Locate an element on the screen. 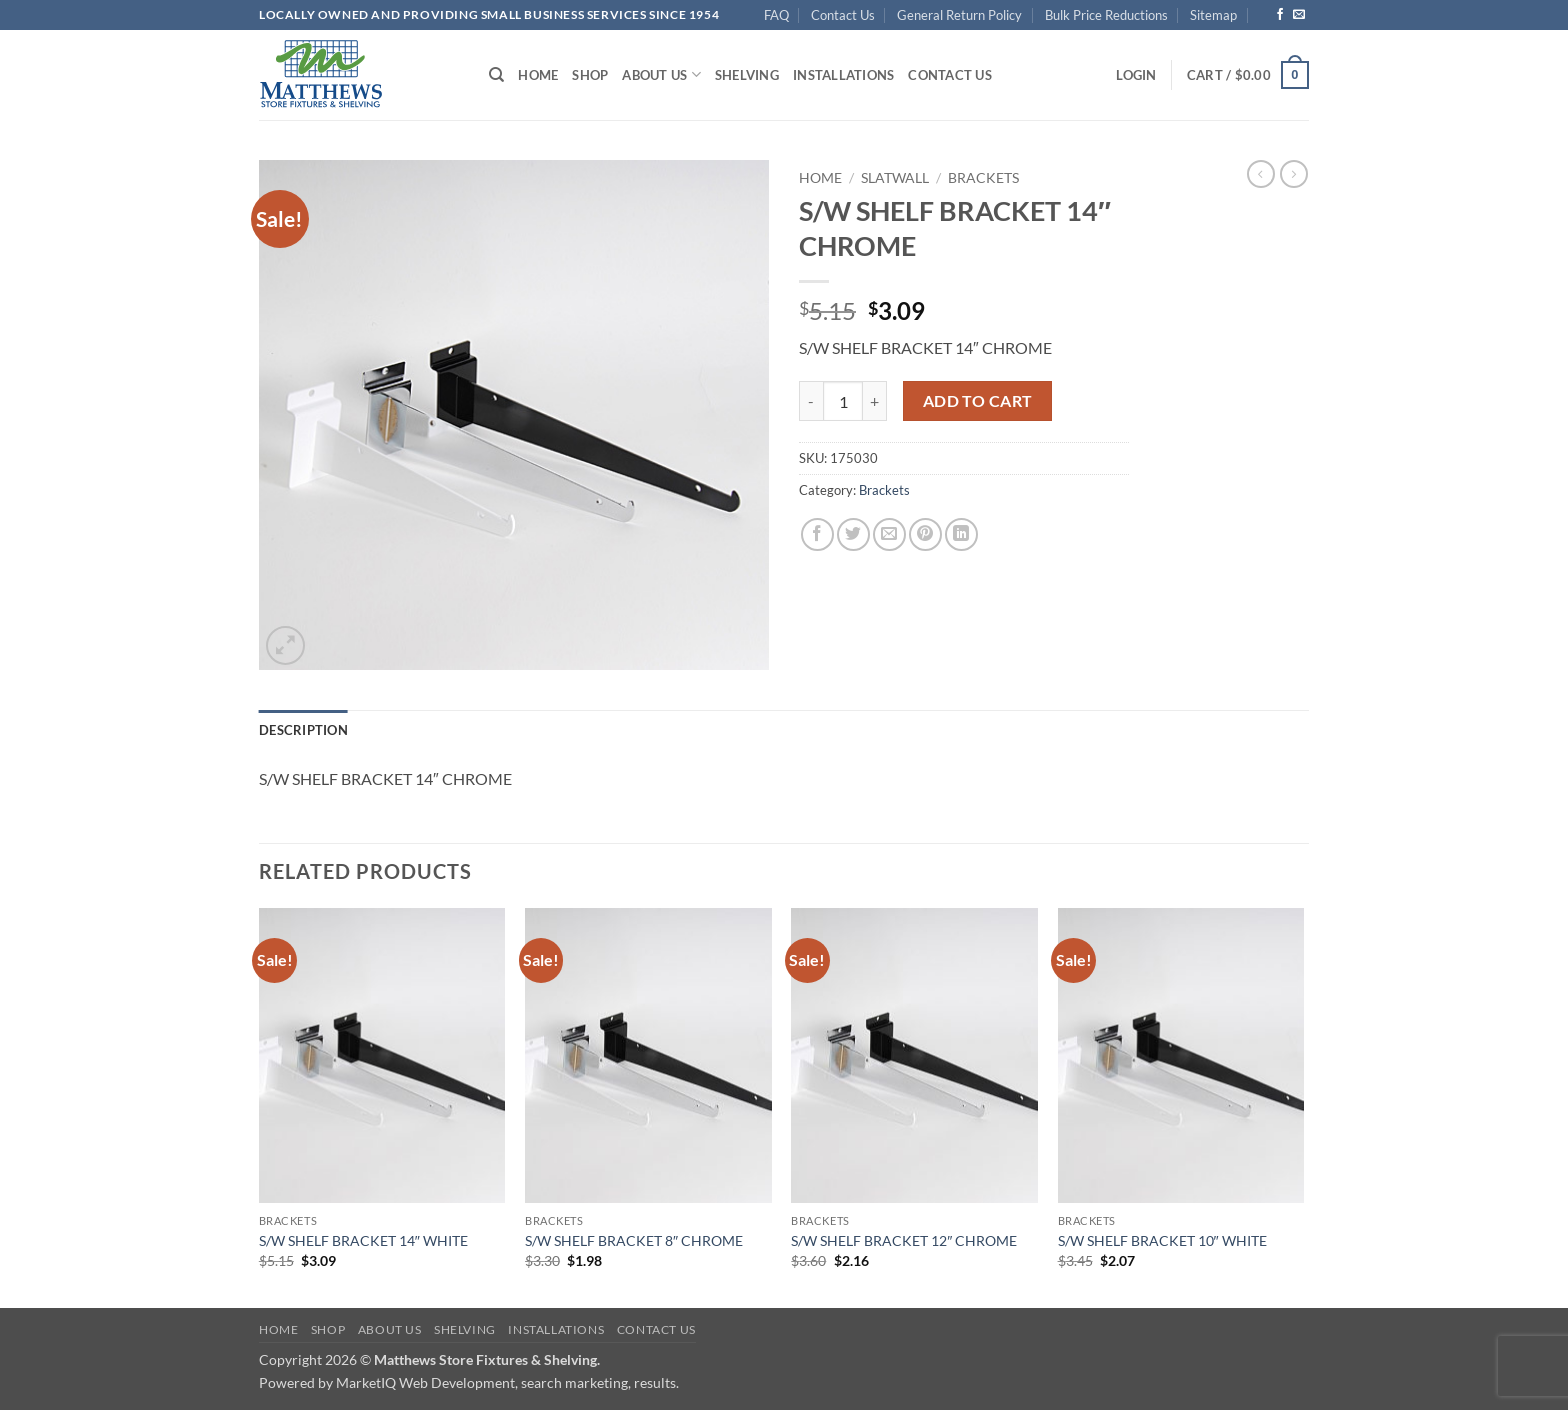  Installations is located at coordinates (843, 75).